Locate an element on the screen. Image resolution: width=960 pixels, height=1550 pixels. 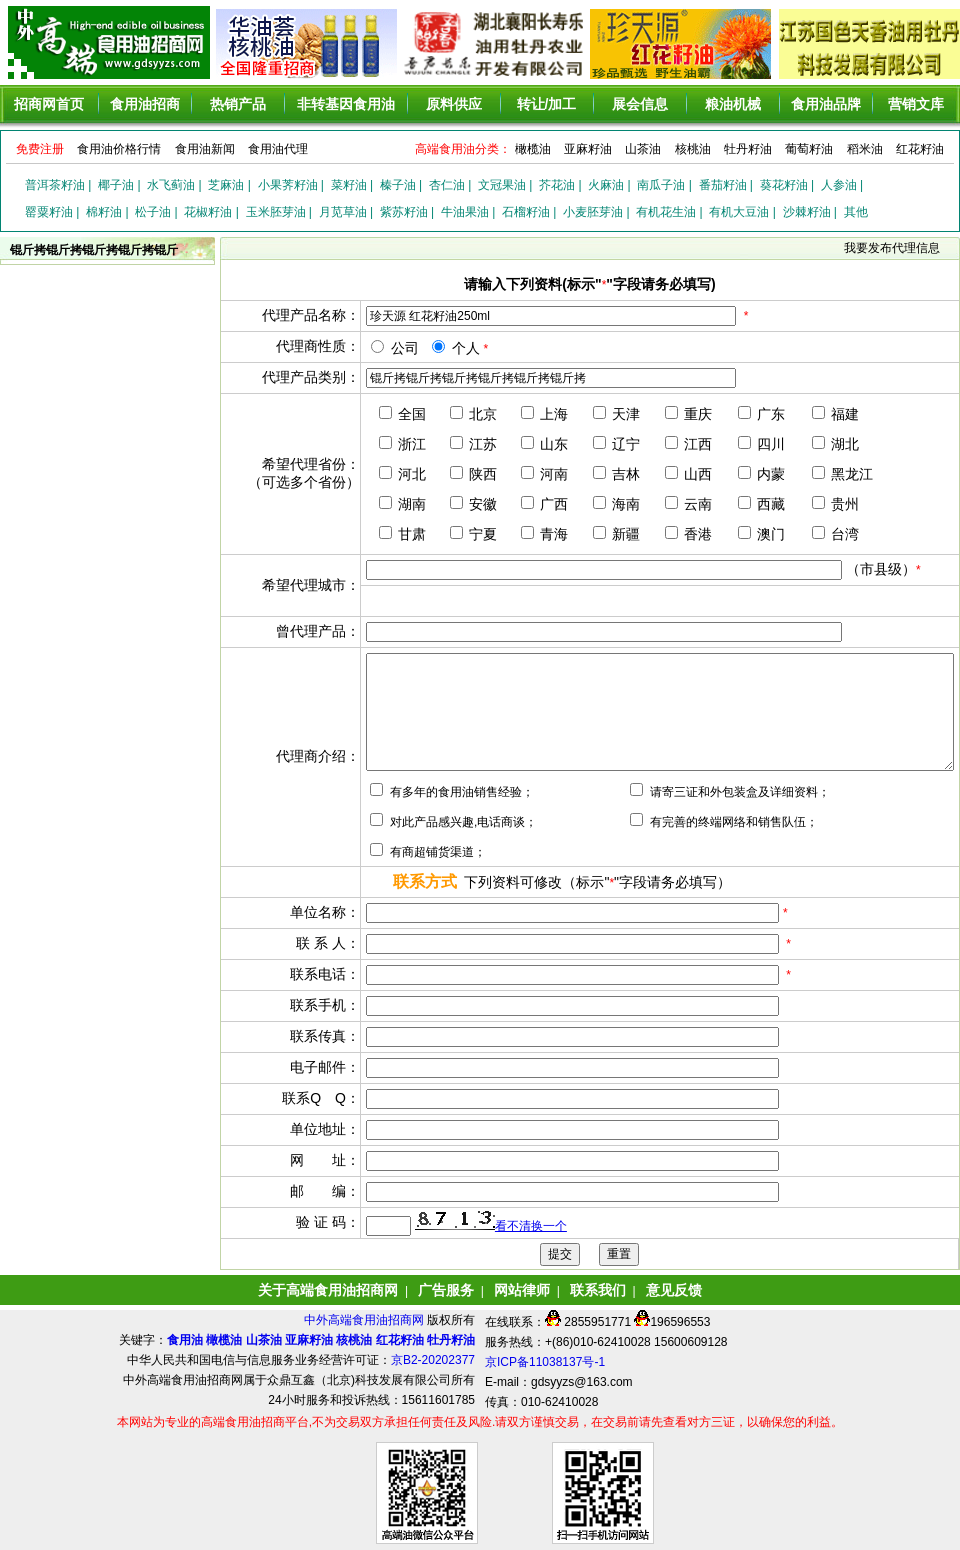
粮油机械 is located at coordinates (733, 104).